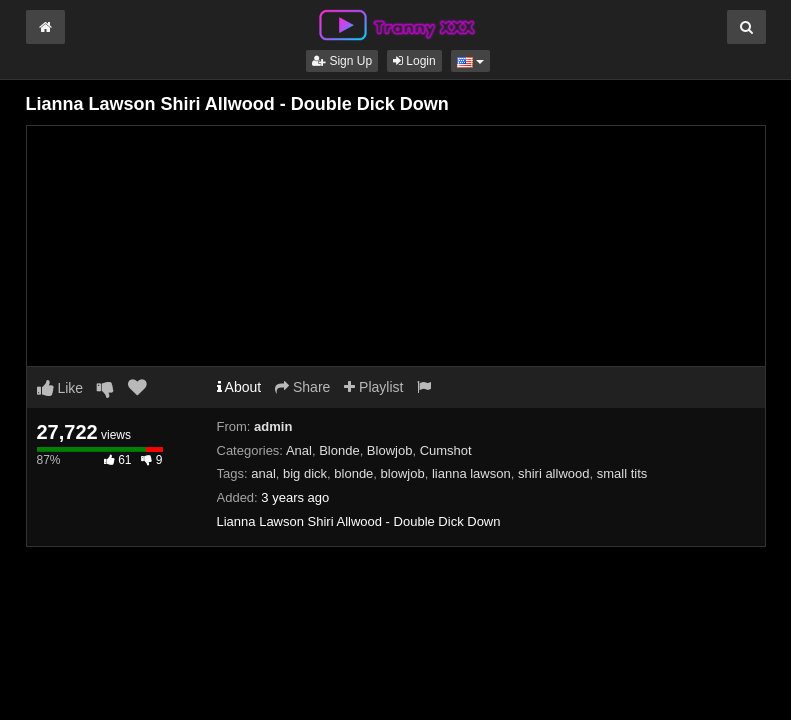 Image resolution: width=791 pixels, height=720 pixels. Describe the element at coordinates (471, 473) in the screenshot. I see `lianna lawson` at that location.